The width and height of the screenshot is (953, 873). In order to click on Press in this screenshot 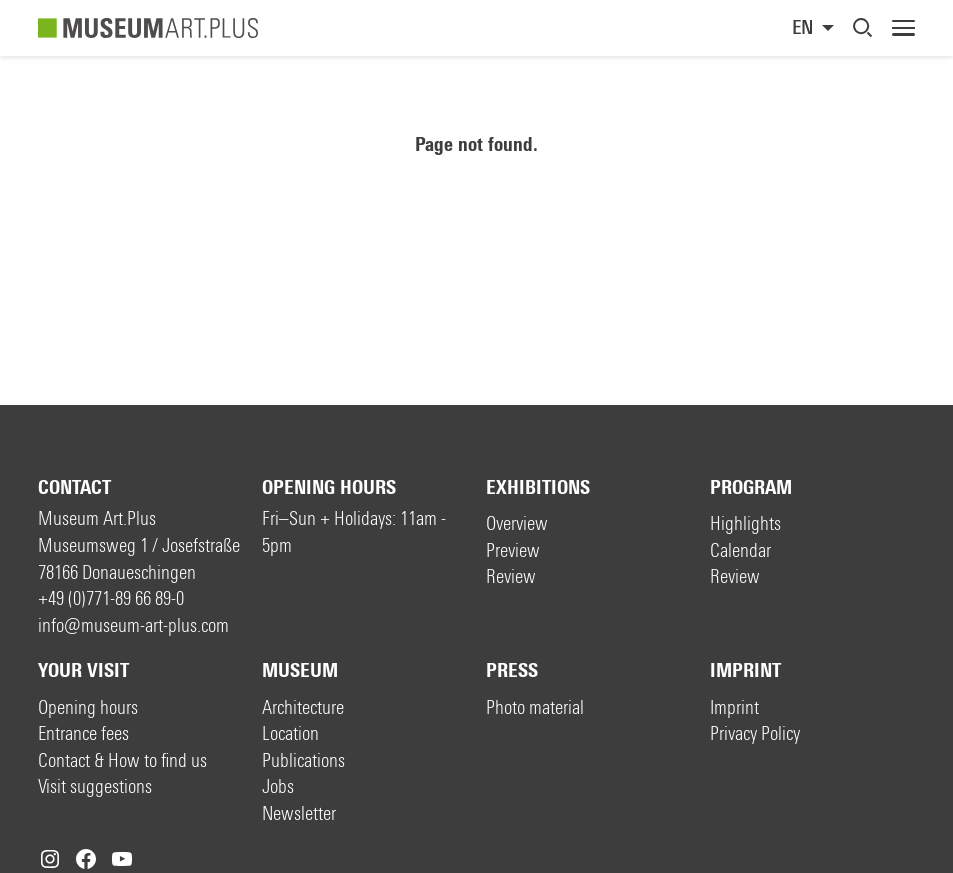, I will do `click(512, 670)`.